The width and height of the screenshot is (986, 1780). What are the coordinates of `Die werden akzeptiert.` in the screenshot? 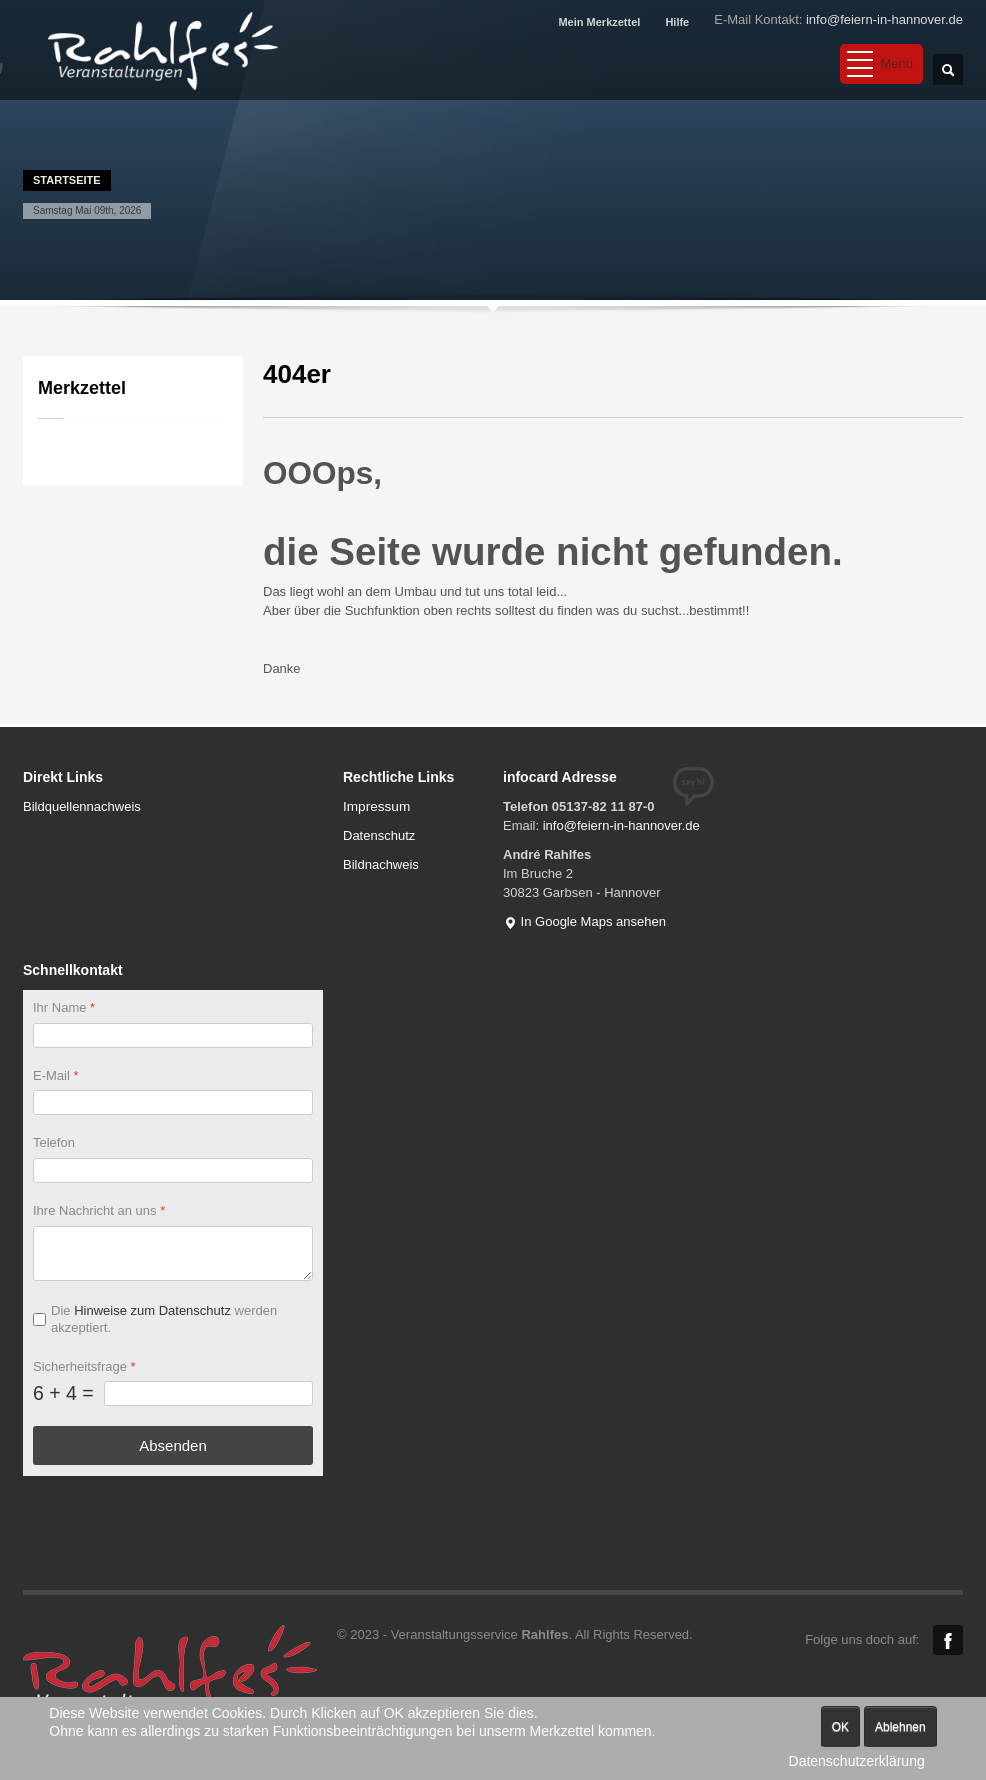 It's located at (164, 1319).